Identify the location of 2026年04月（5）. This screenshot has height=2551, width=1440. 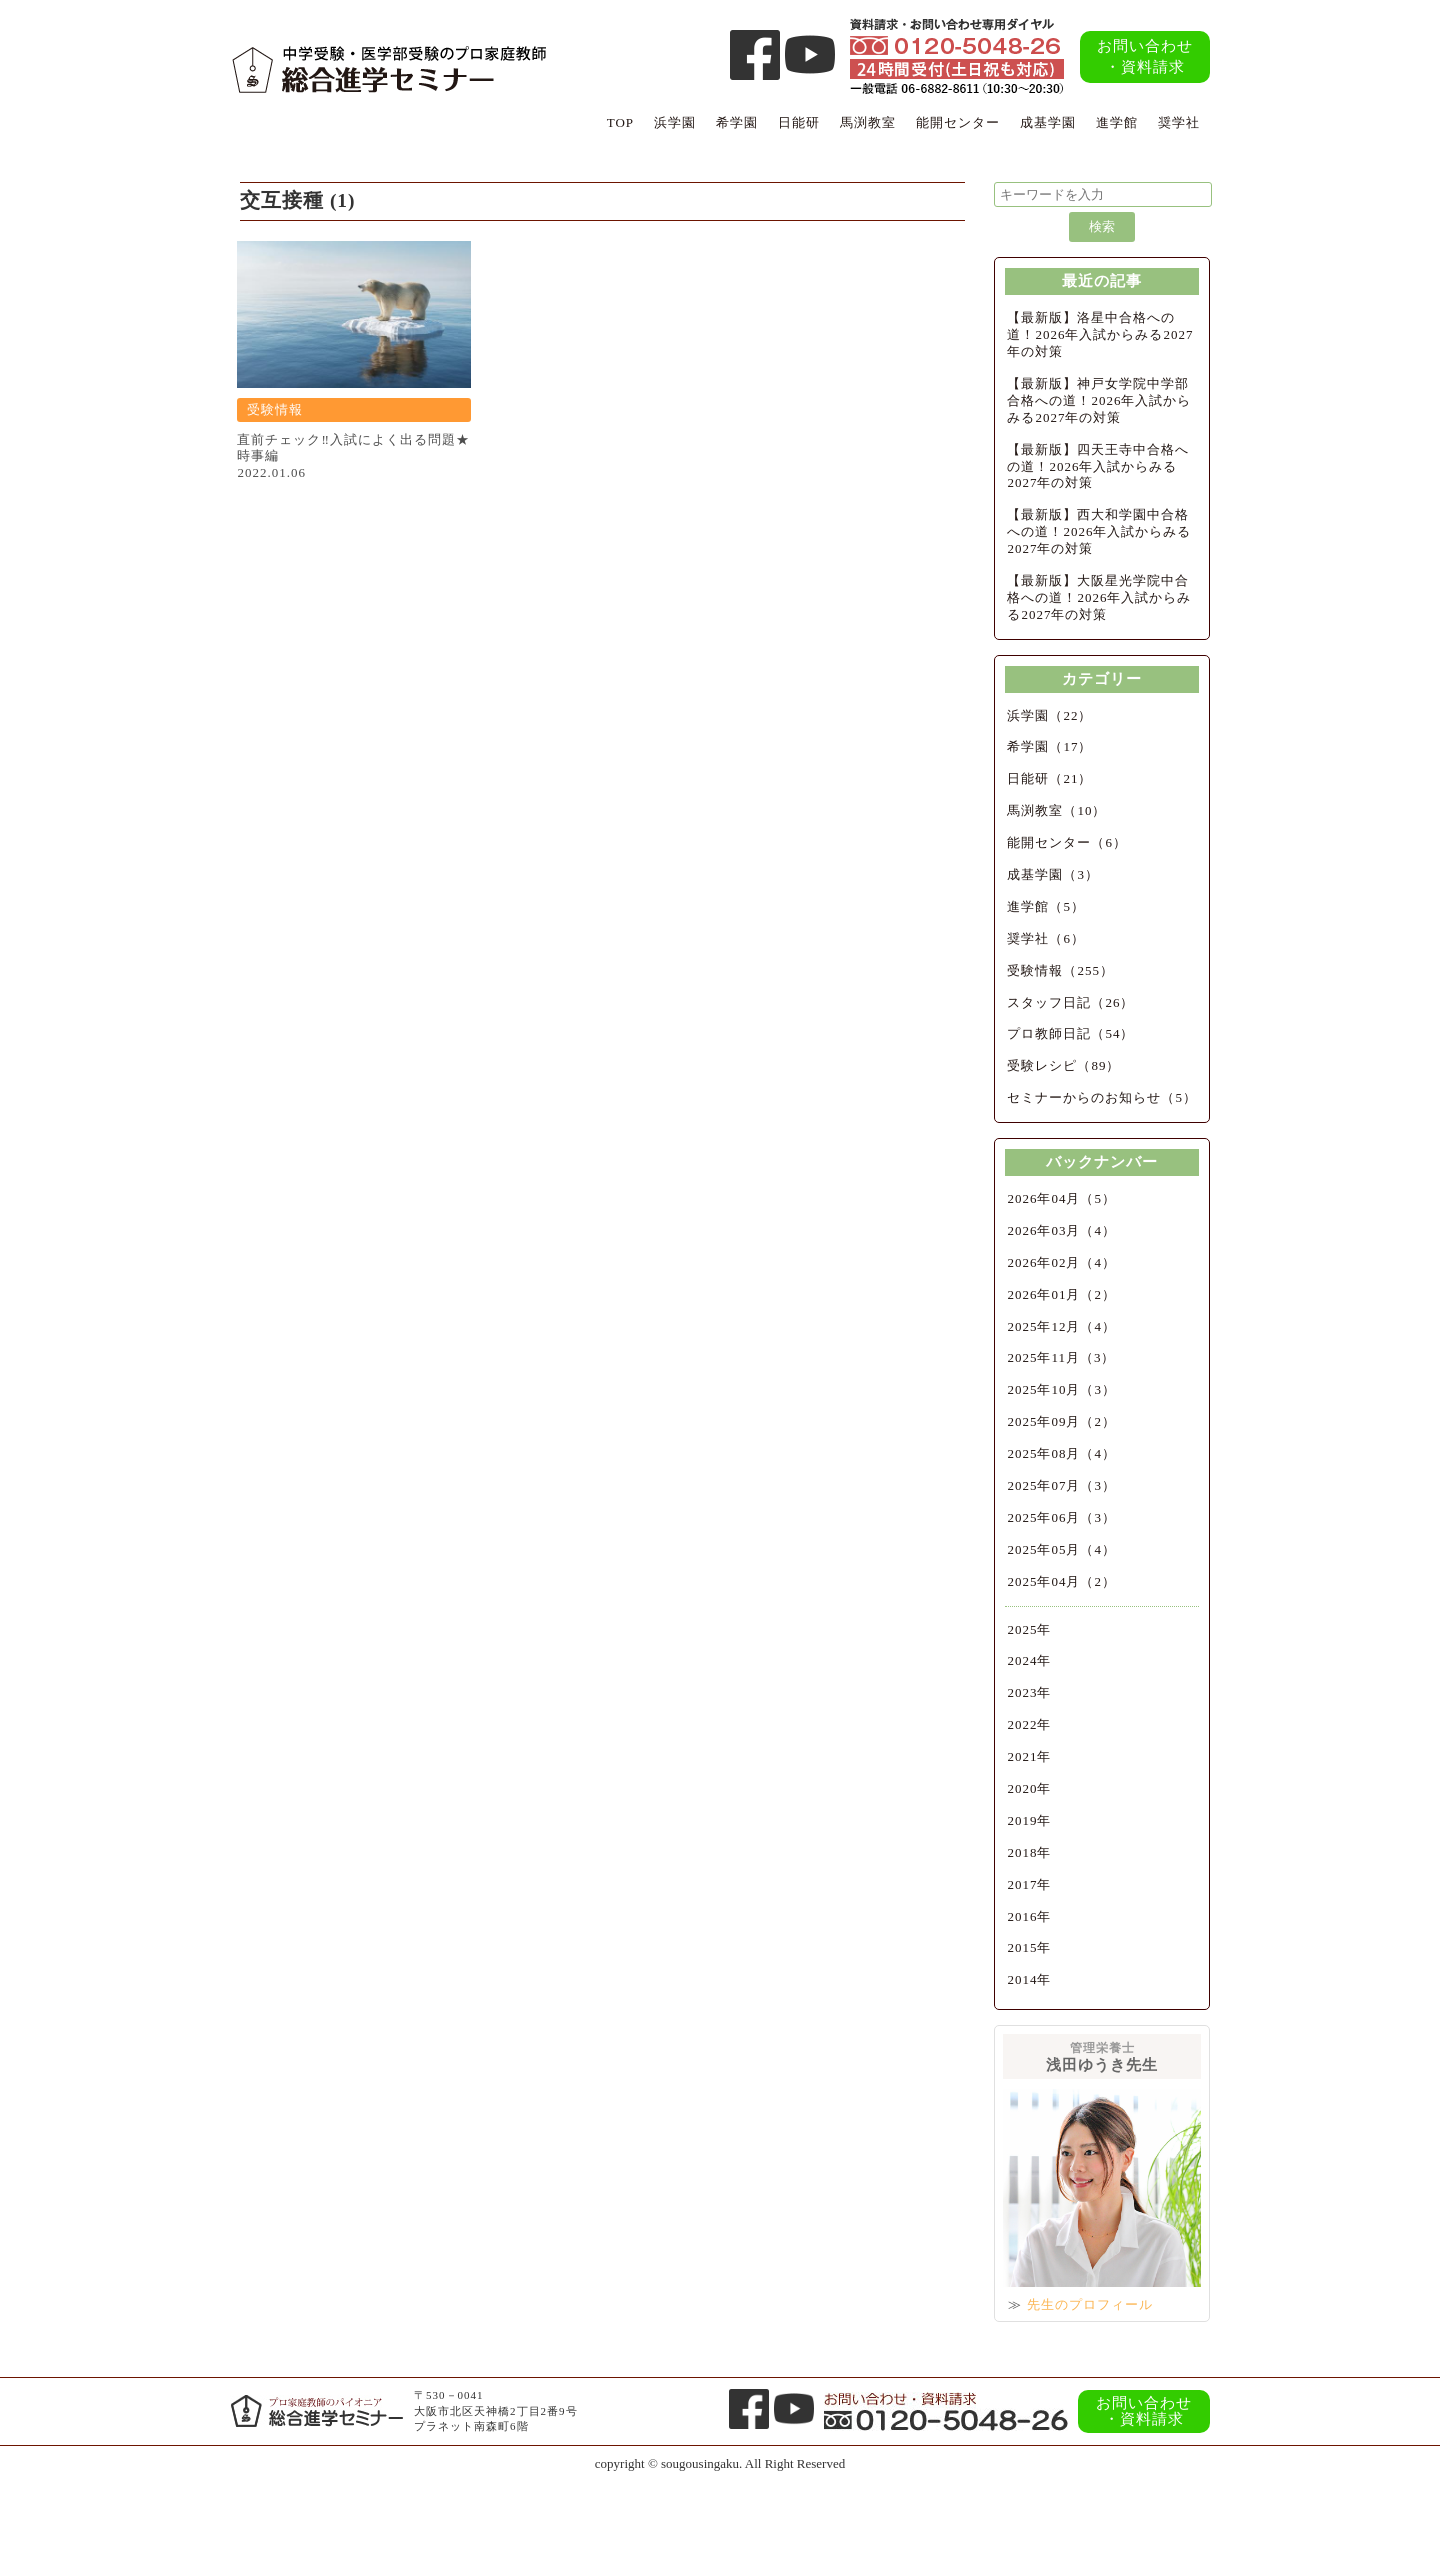
(1061, 1198).